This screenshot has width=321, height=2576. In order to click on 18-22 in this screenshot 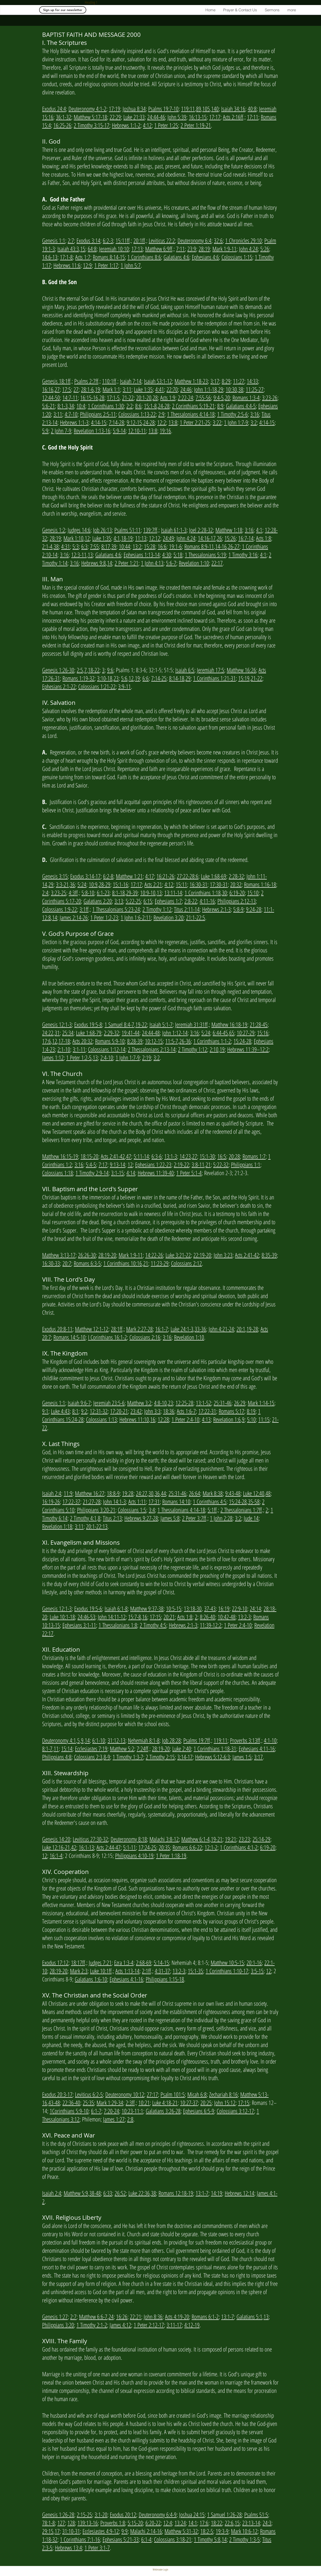, I will do `click(94, 670)`.